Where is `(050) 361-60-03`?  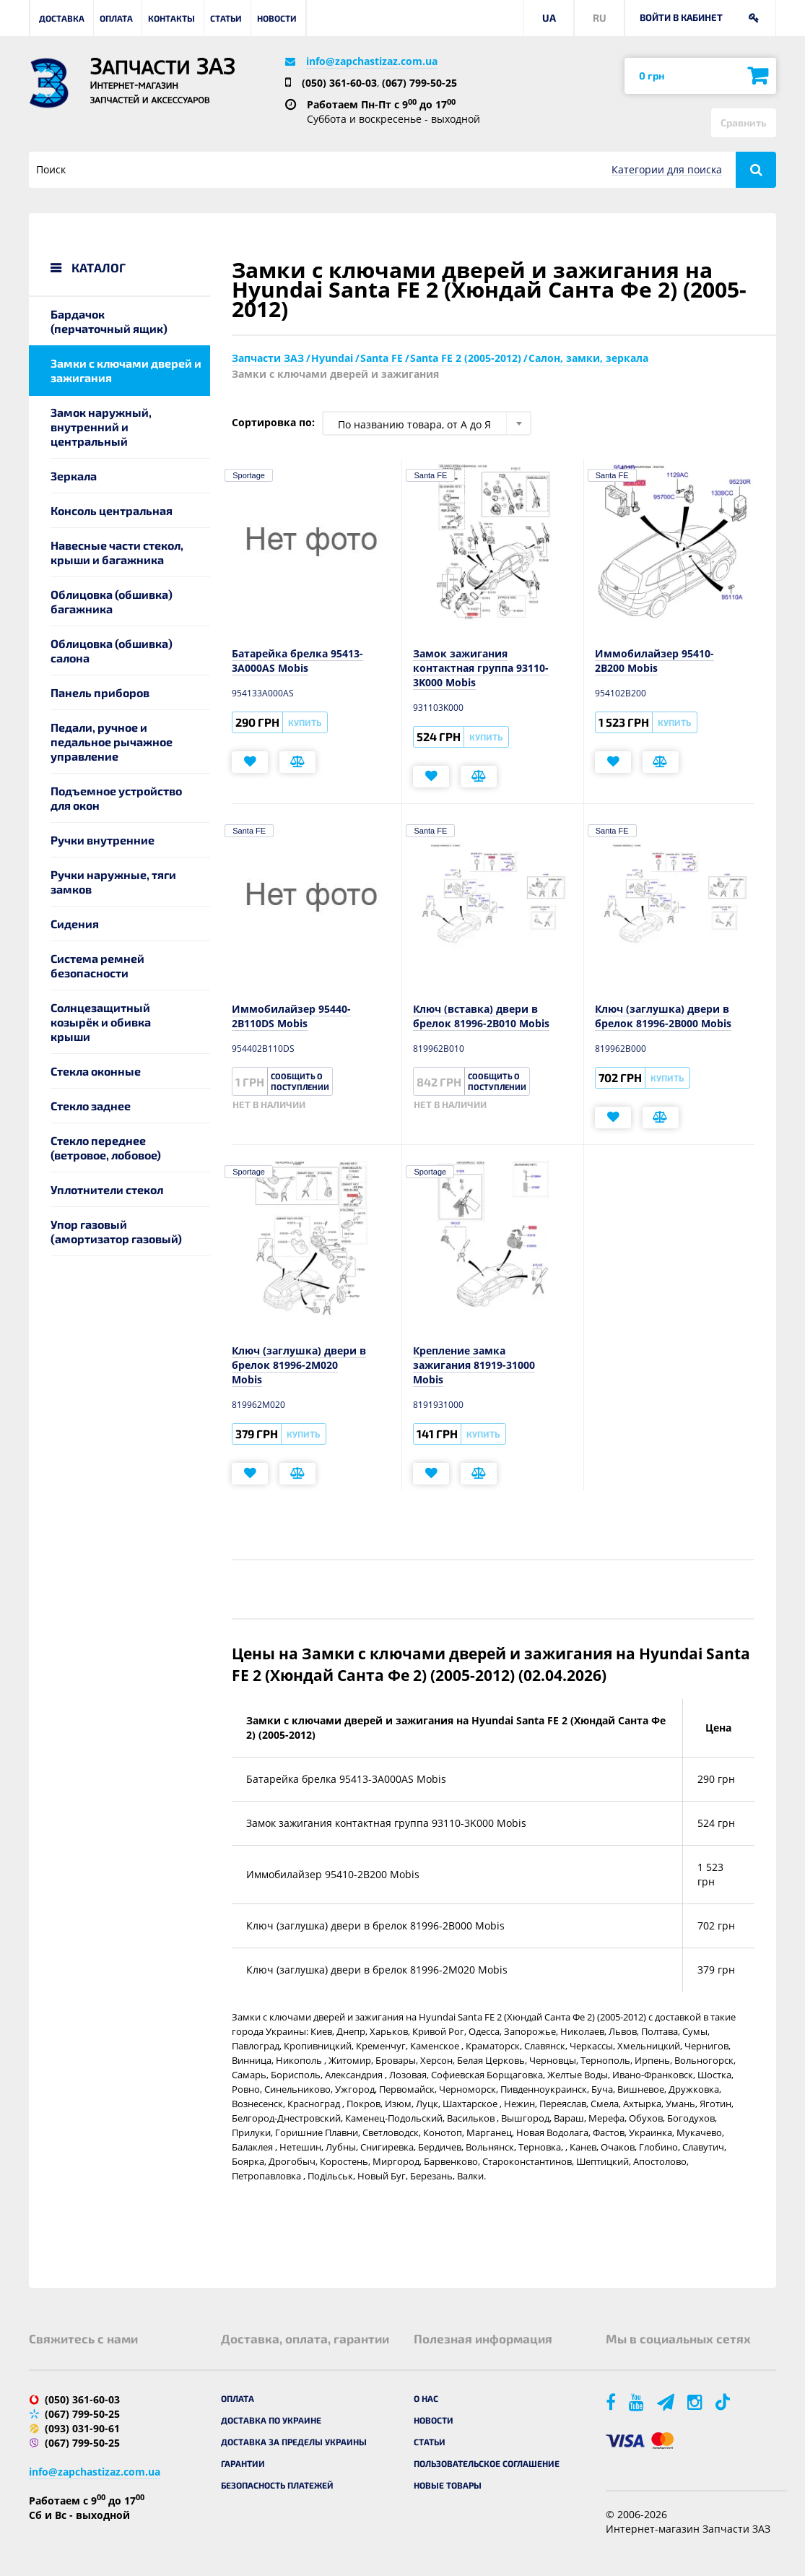 (050) 361-60-03 is located at coordinates (339, 83).